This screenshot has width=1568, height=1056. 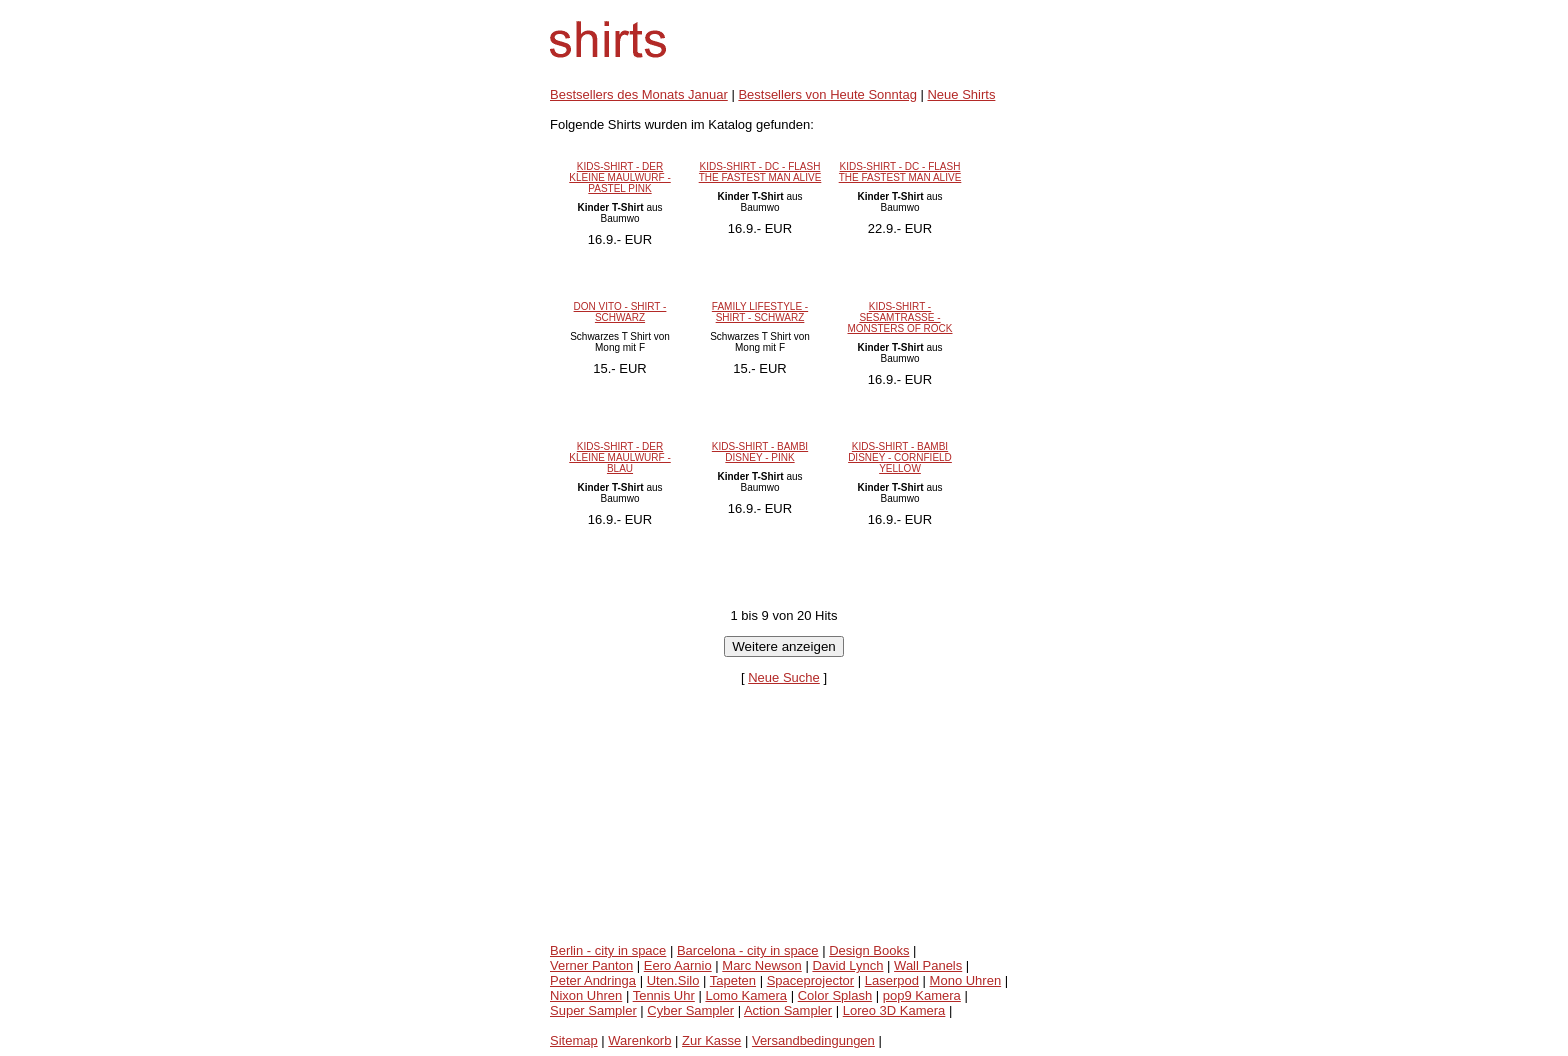 I want to click on Mono Uhren, so click(x=966, y=980).